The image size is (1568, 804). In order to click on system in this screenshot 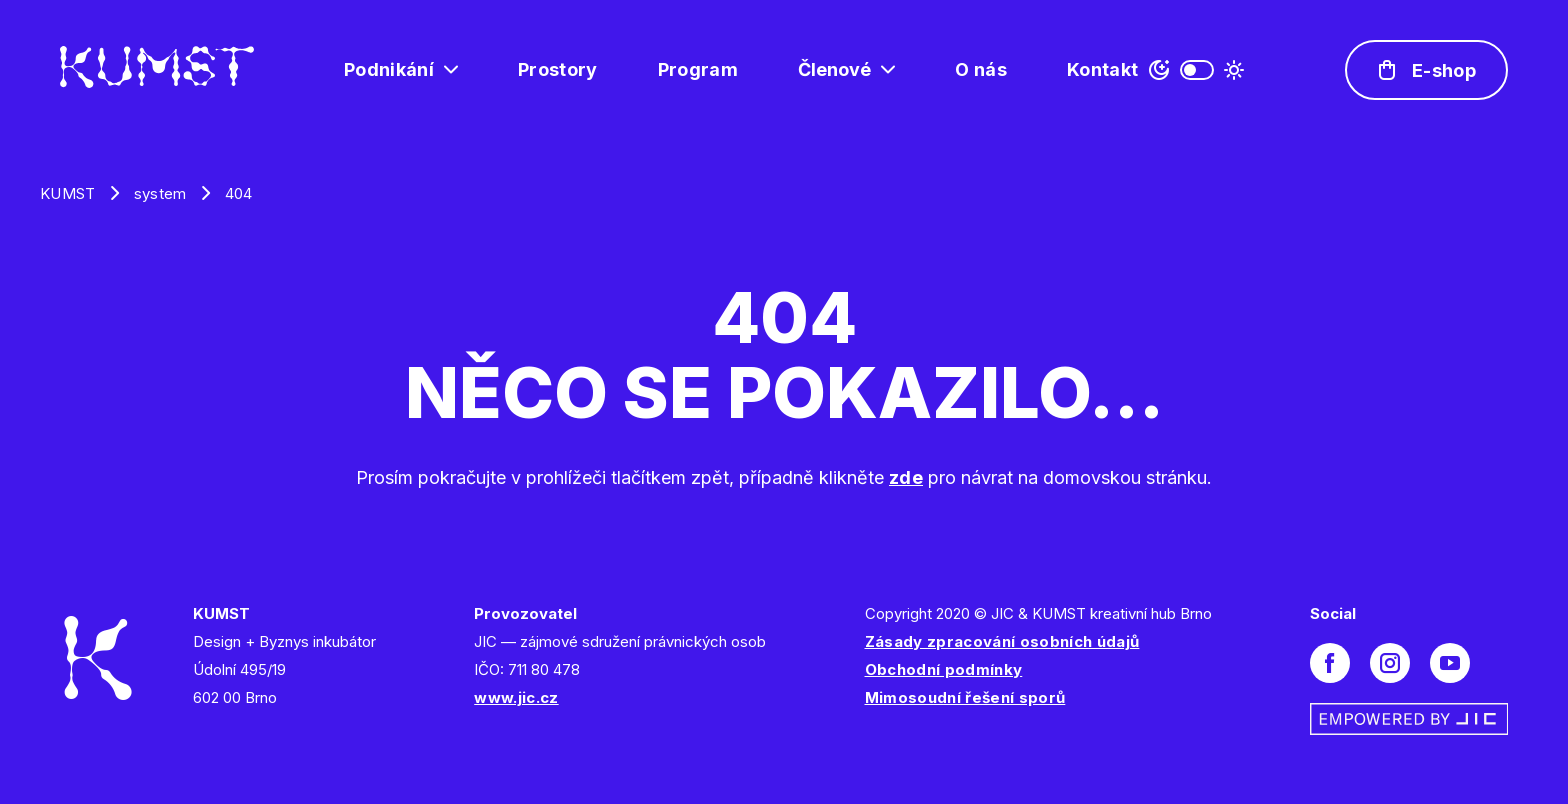, I will do `click(160, 193)`.